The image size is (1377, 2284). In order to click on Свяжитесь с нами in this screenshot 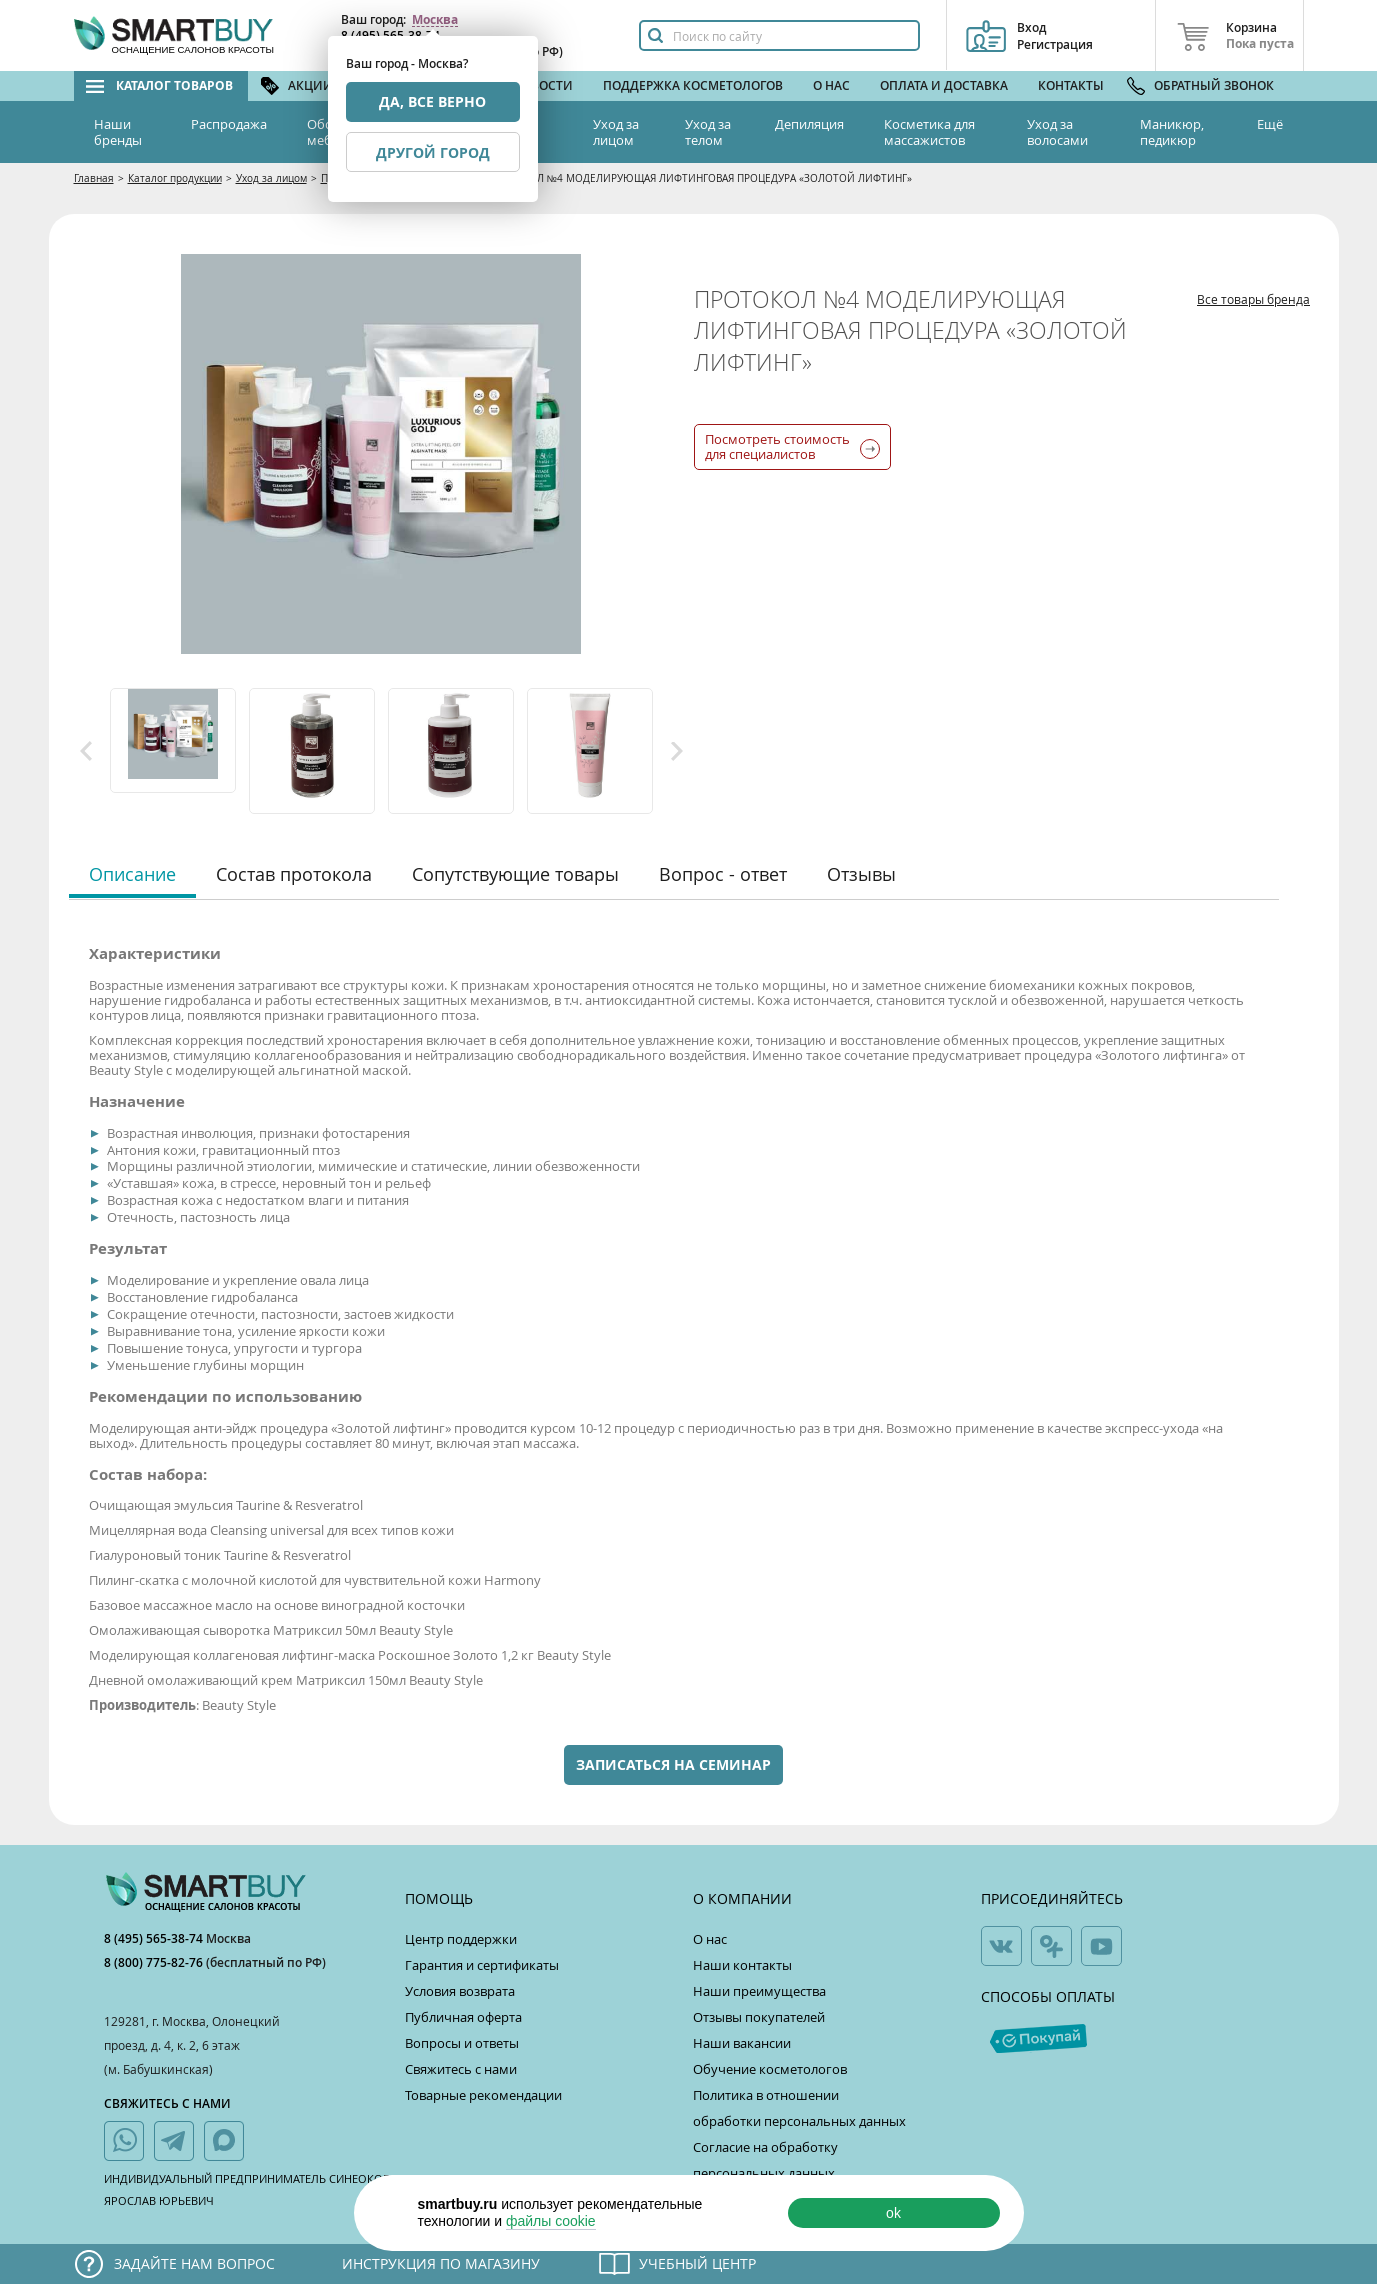, I will do `click(461, 2069)`.